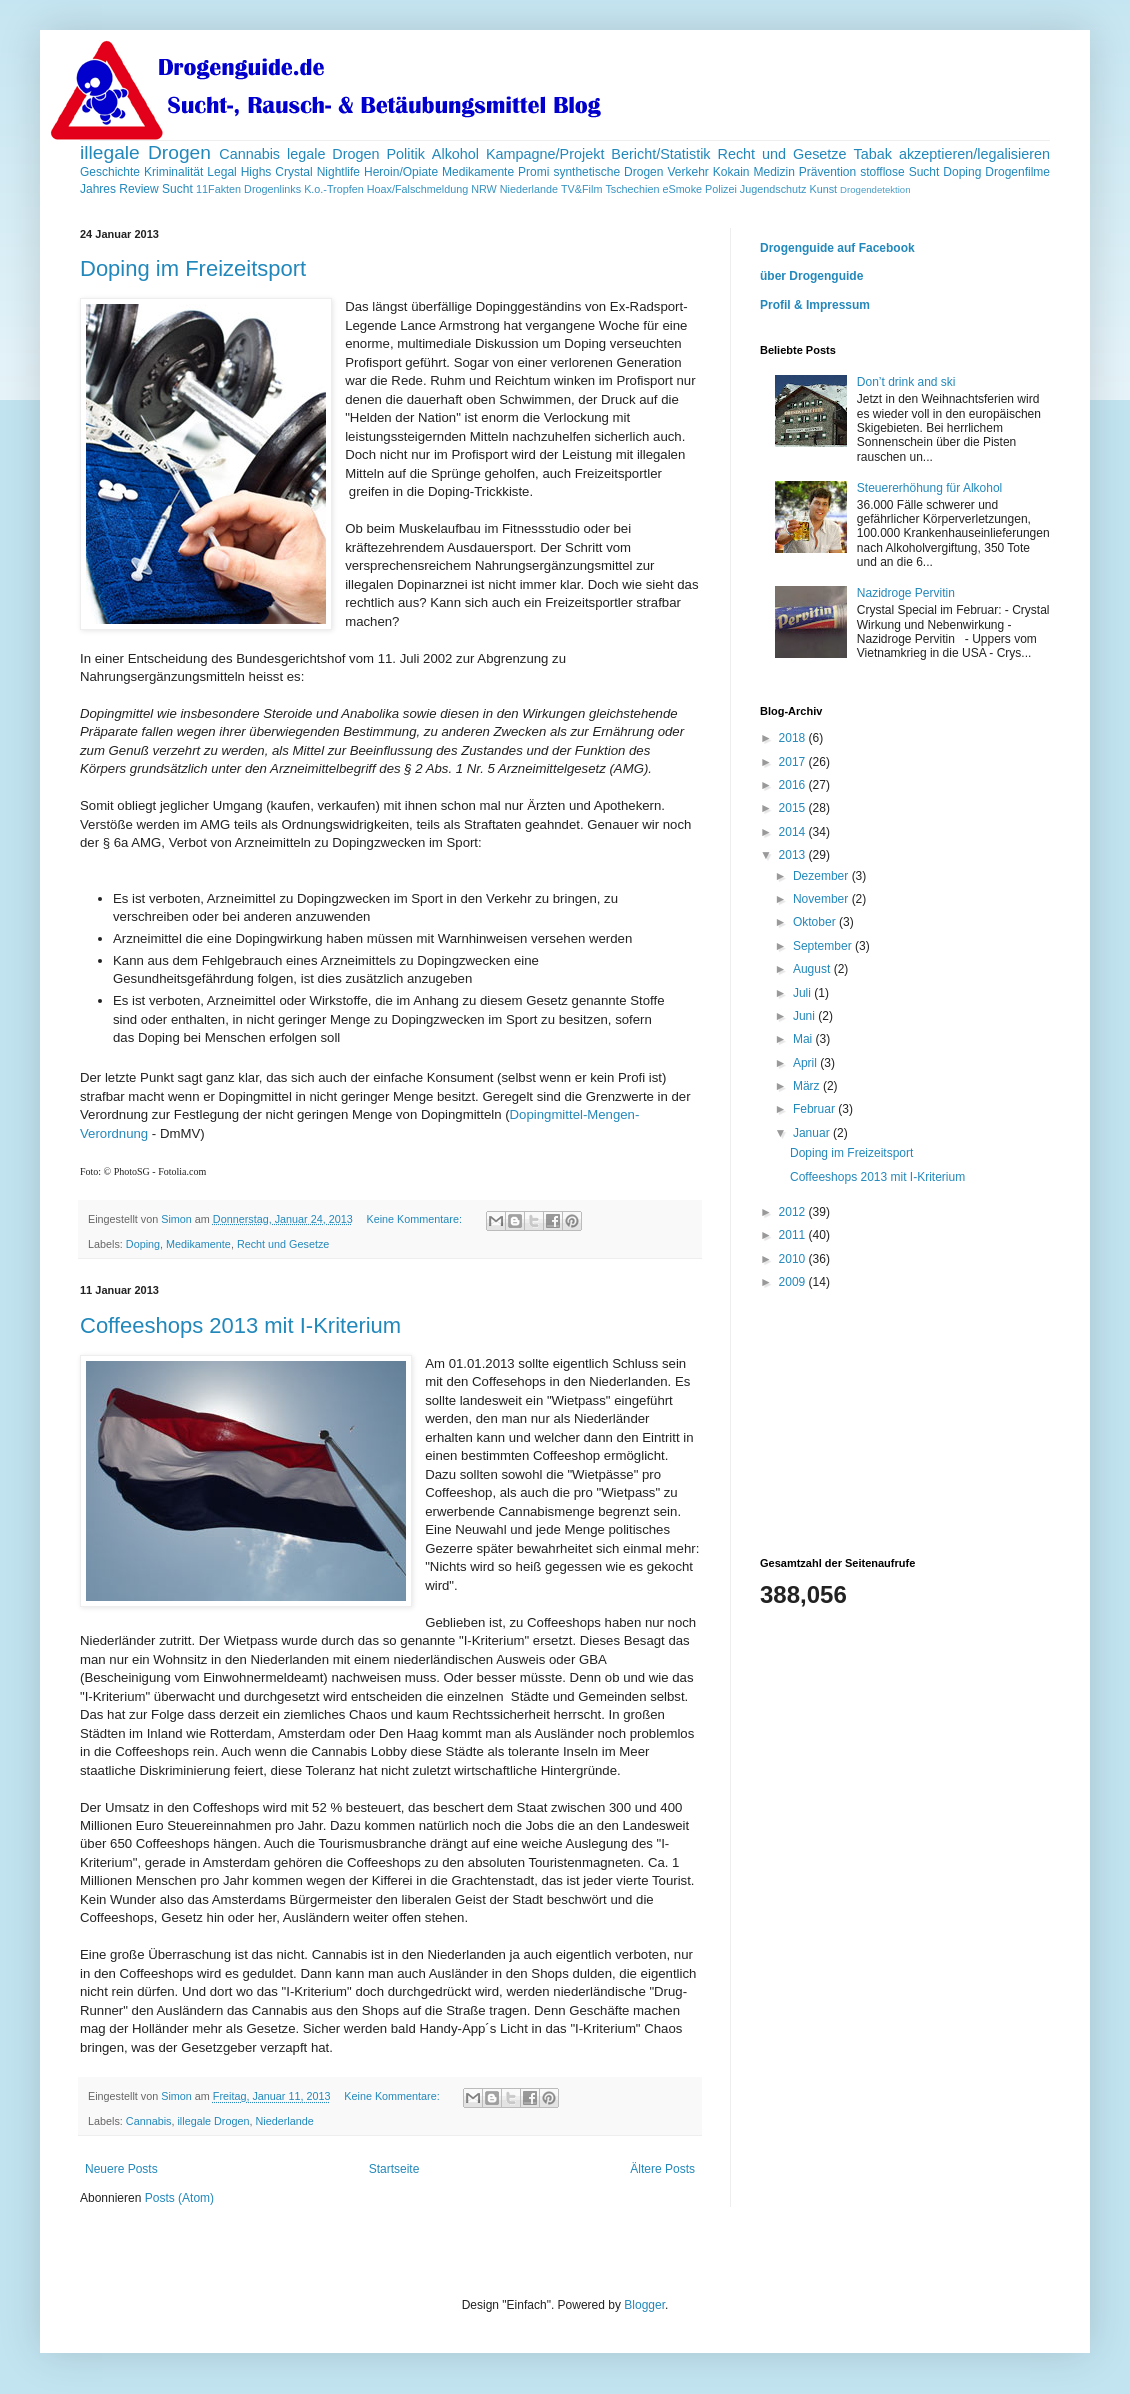 The width and height of the screenshot is (1130, 2394). What do you see at coordinates (899, 172) in the screenshot?
I see `stofflose Sucht` at bounding box center [899, 172].